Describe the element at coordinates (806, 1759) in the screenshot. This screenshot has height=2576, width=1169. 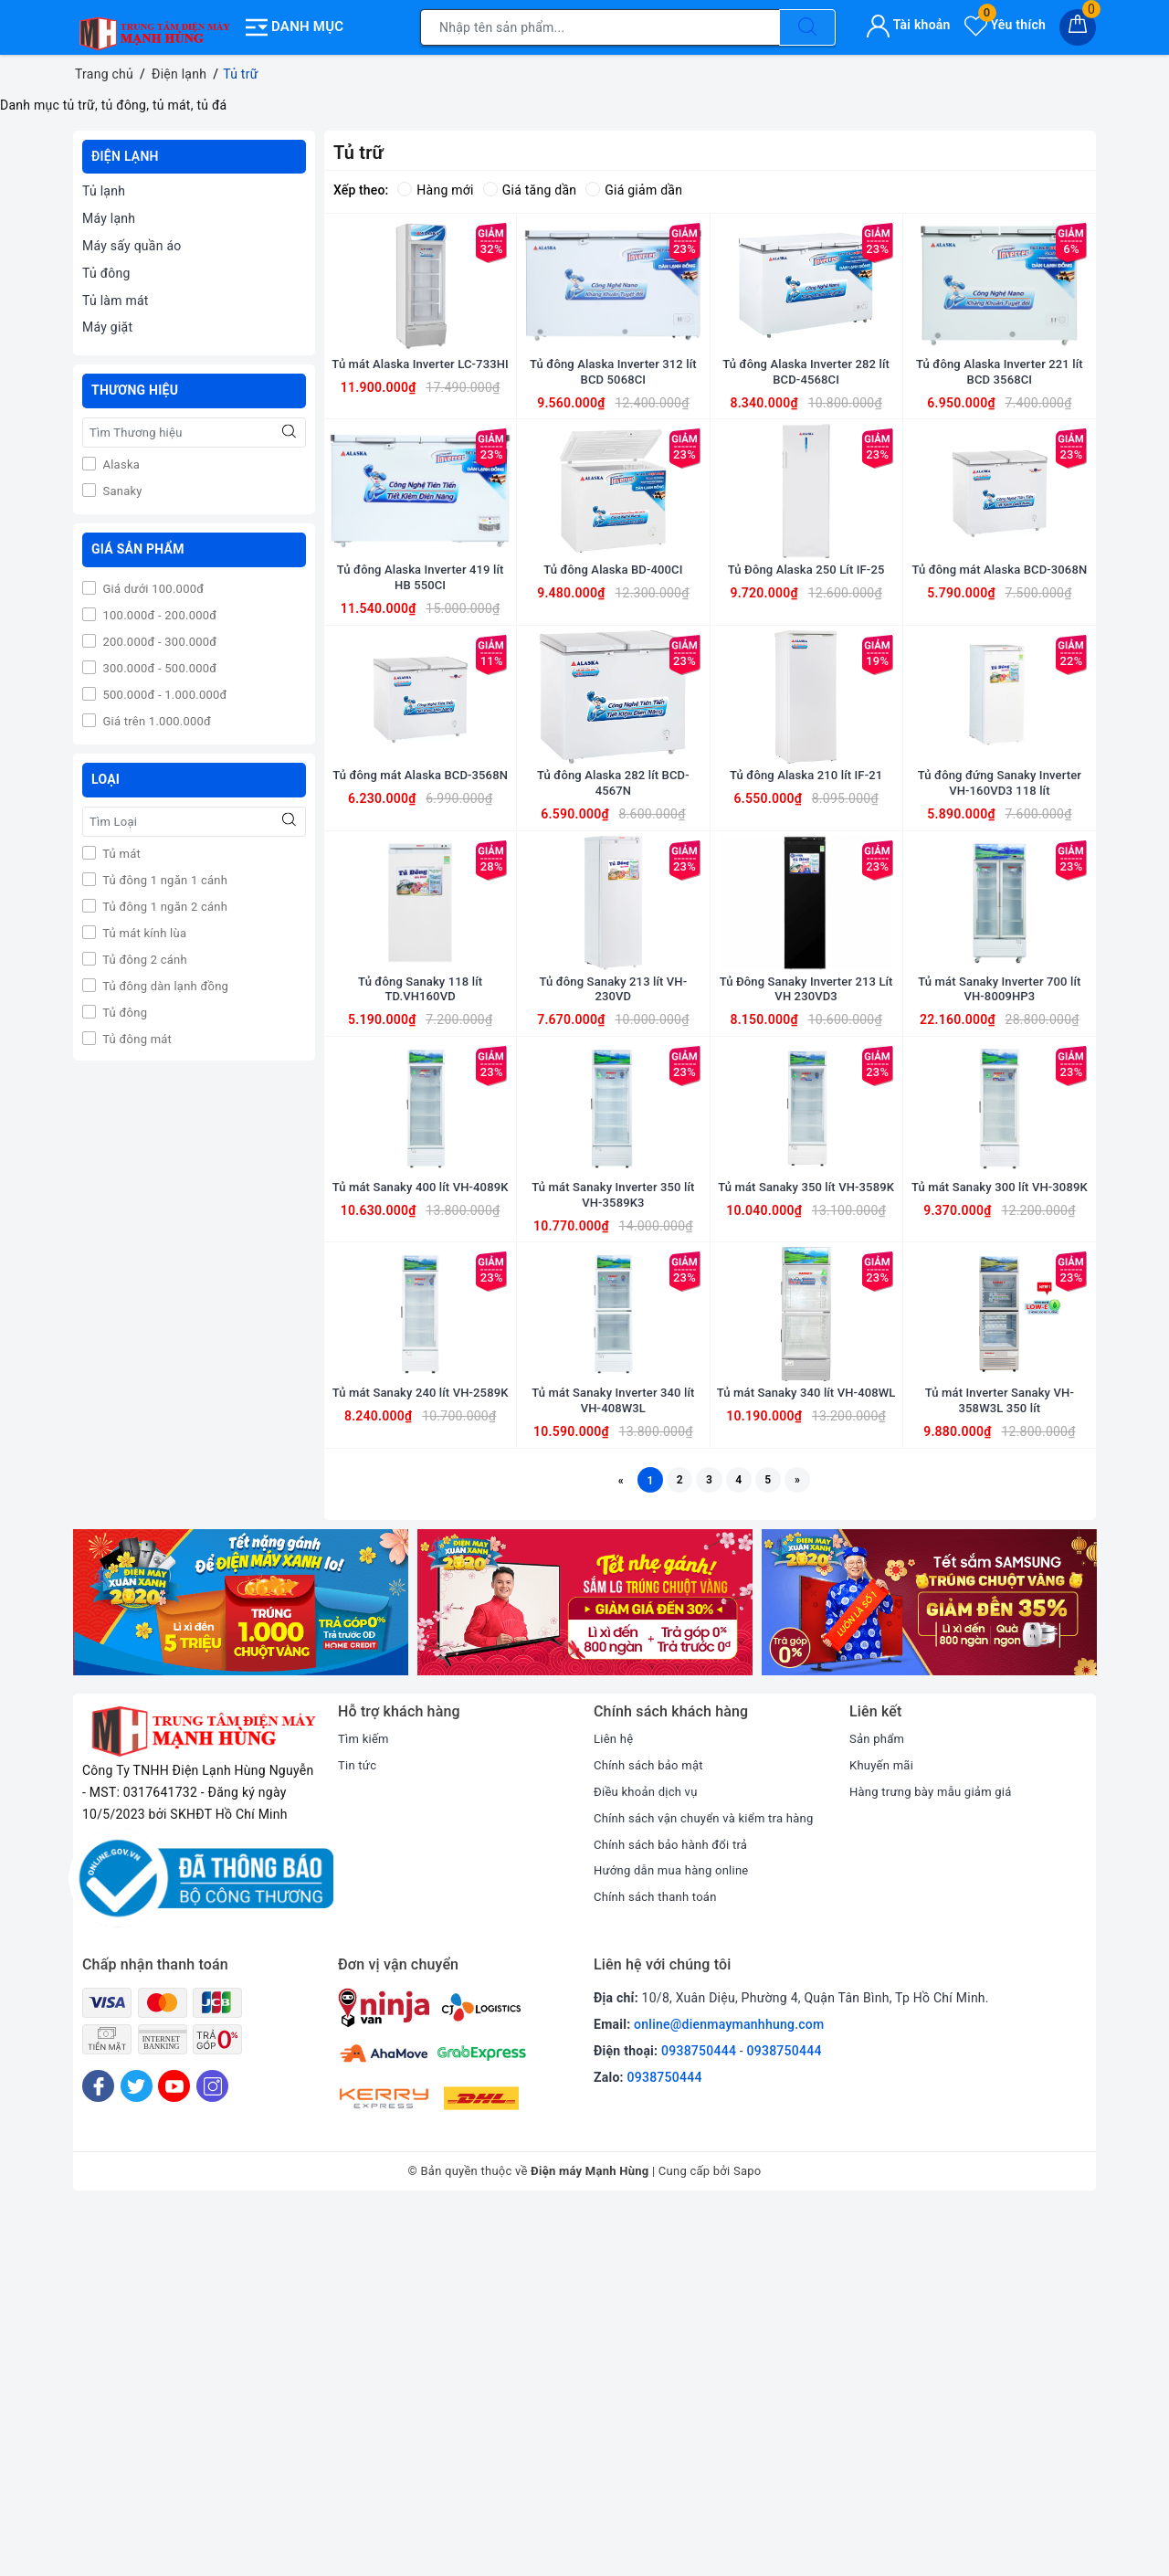
I see `Tủ mát Sanaky 340 lít VH-408WL` at that location.